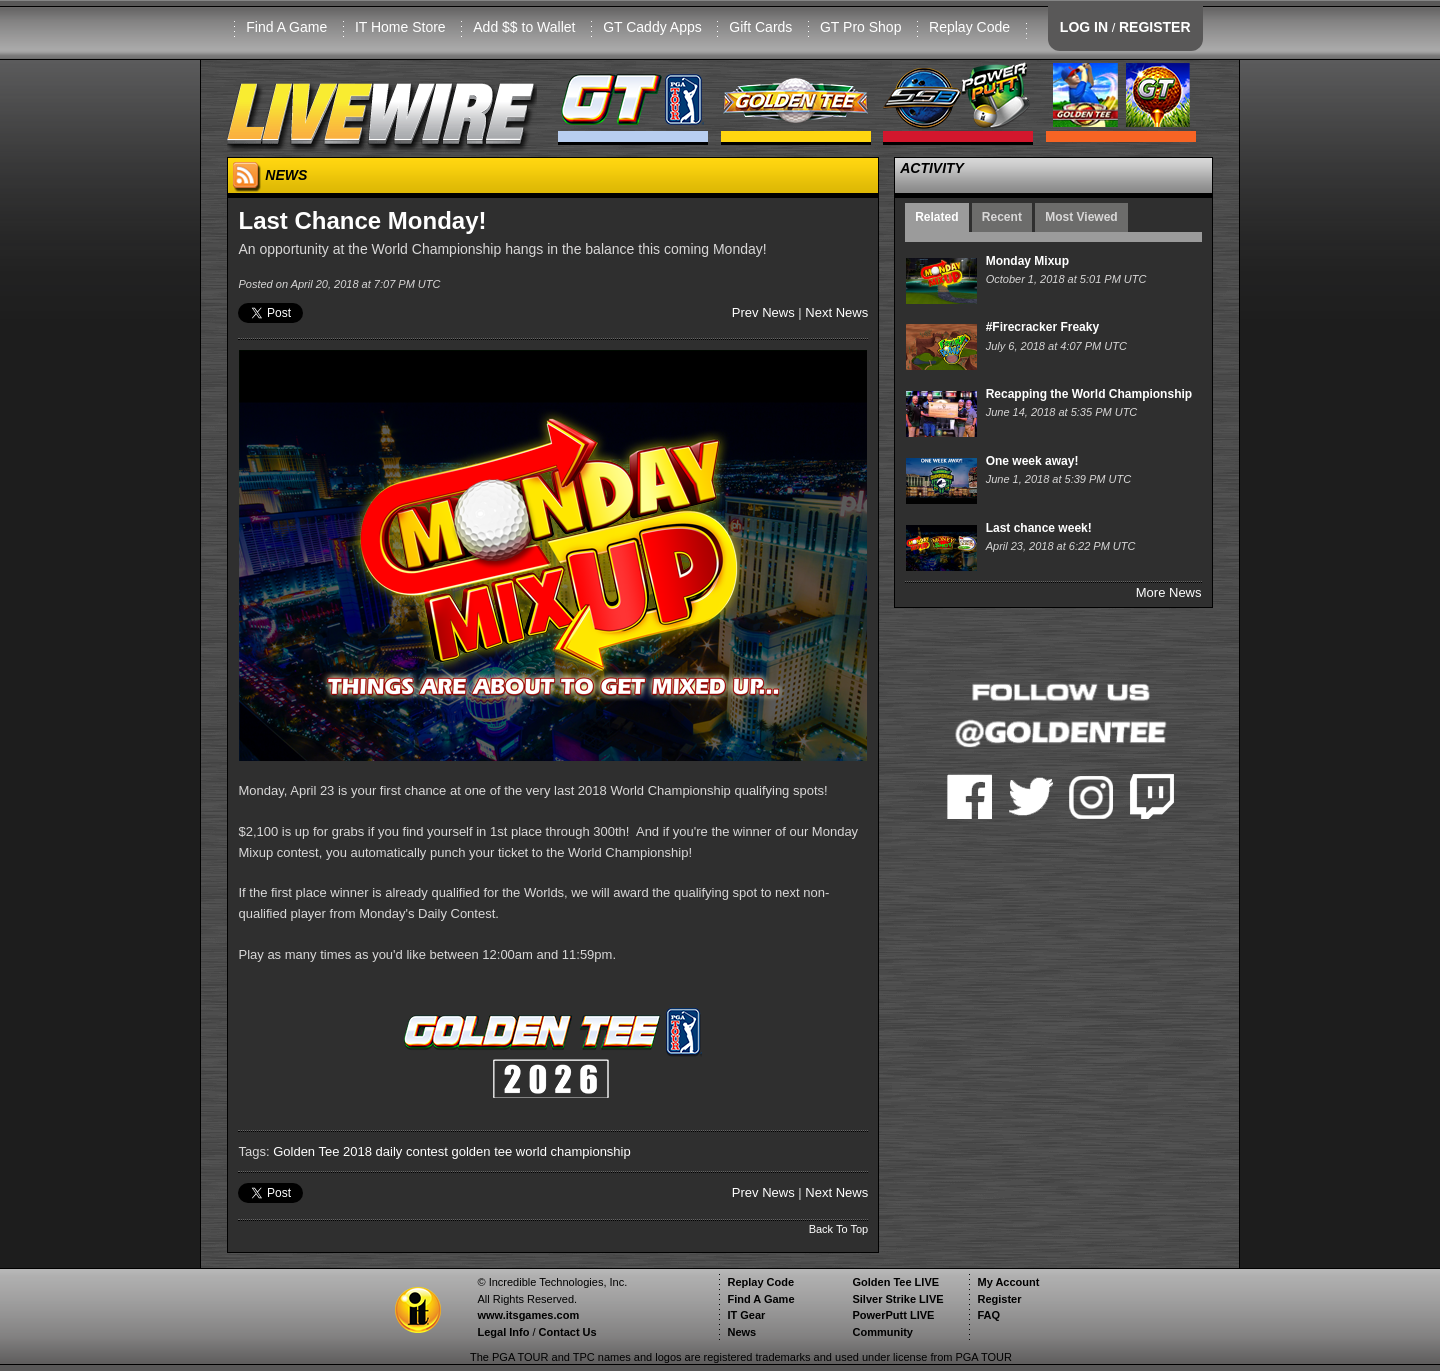 The width and height of the screenshot is (1440, 1371). Describe the element at coordinates (1008, 1282) in the screenshot. I see `My Account` at that location.